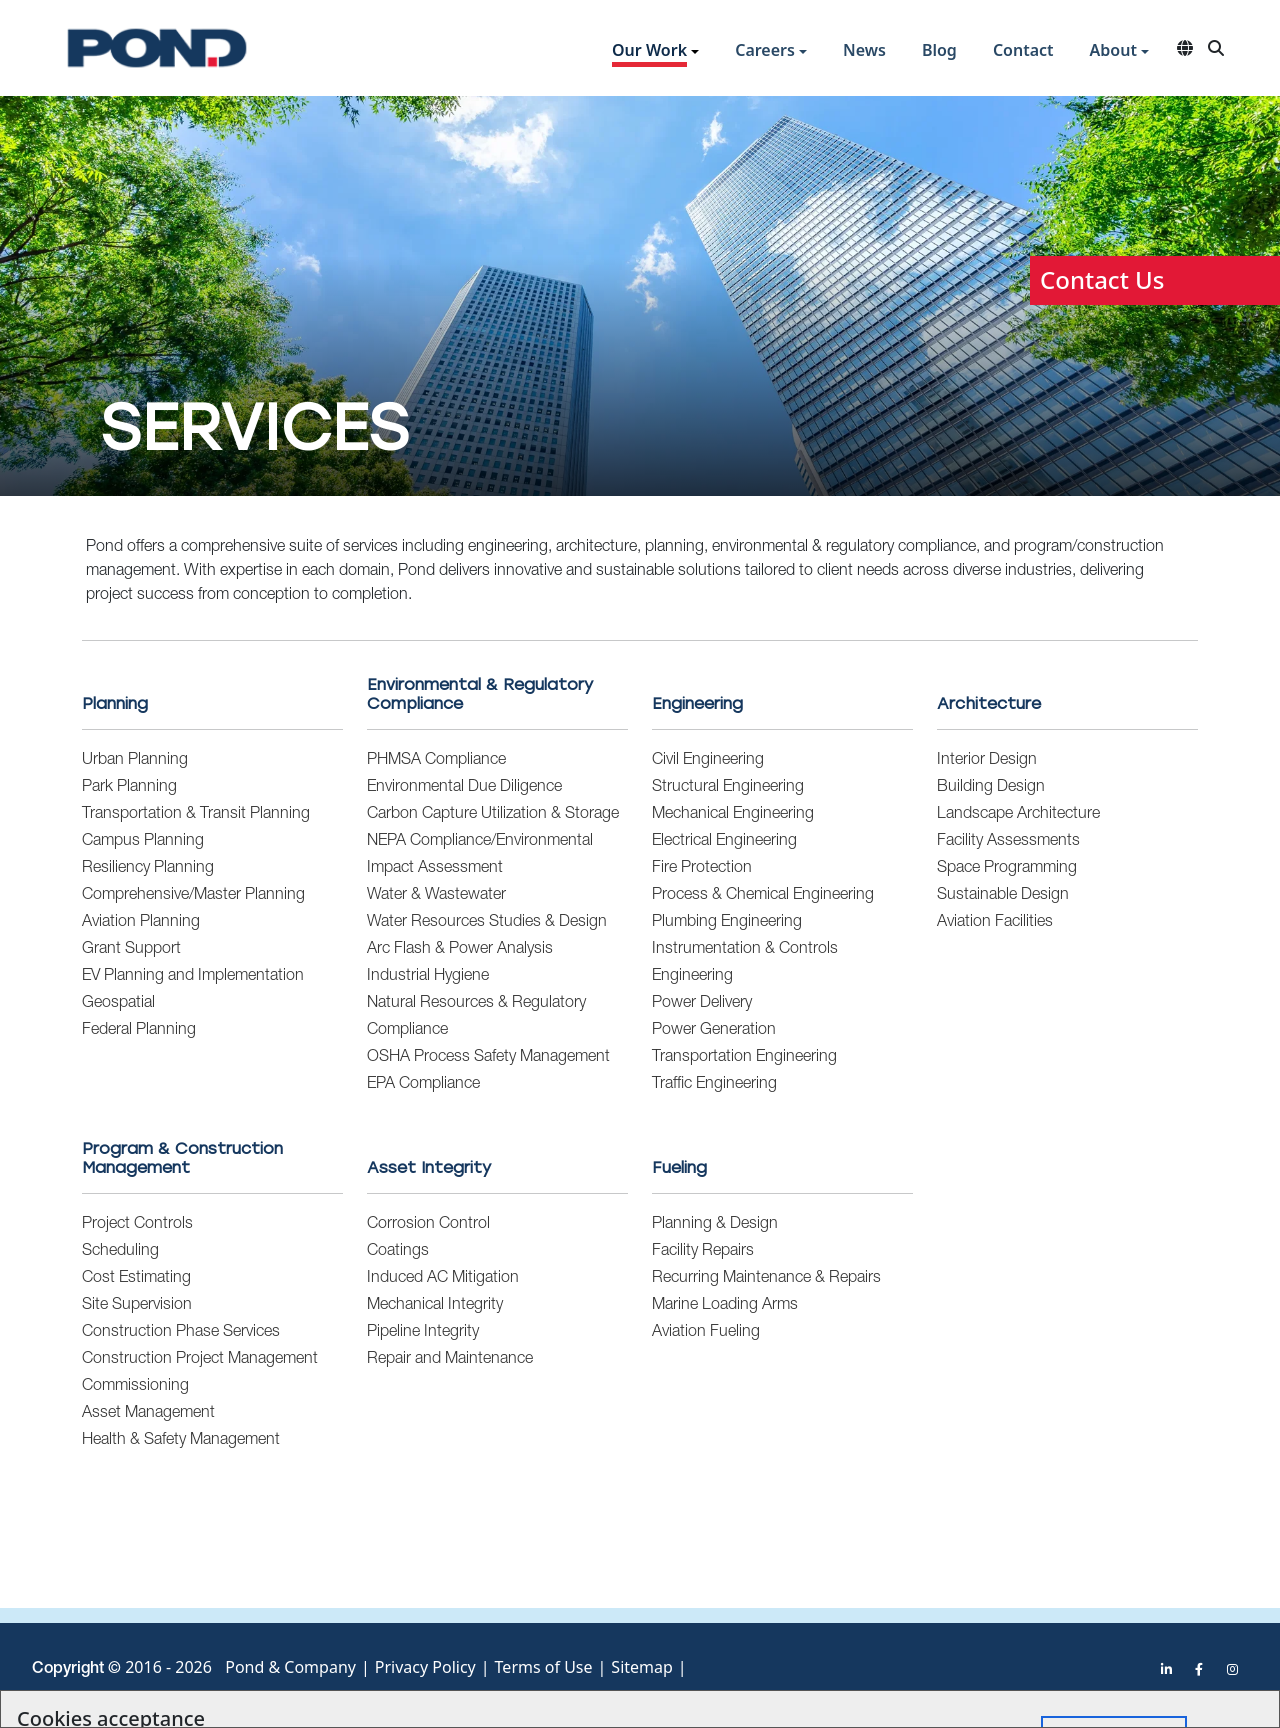 Image resolution: width=1280 pixels, height=1728 pixels. What do you see at coordinates (544, 1667) in the screenshot?
I see `Terms of Use` at bounding box center [544, 1667].